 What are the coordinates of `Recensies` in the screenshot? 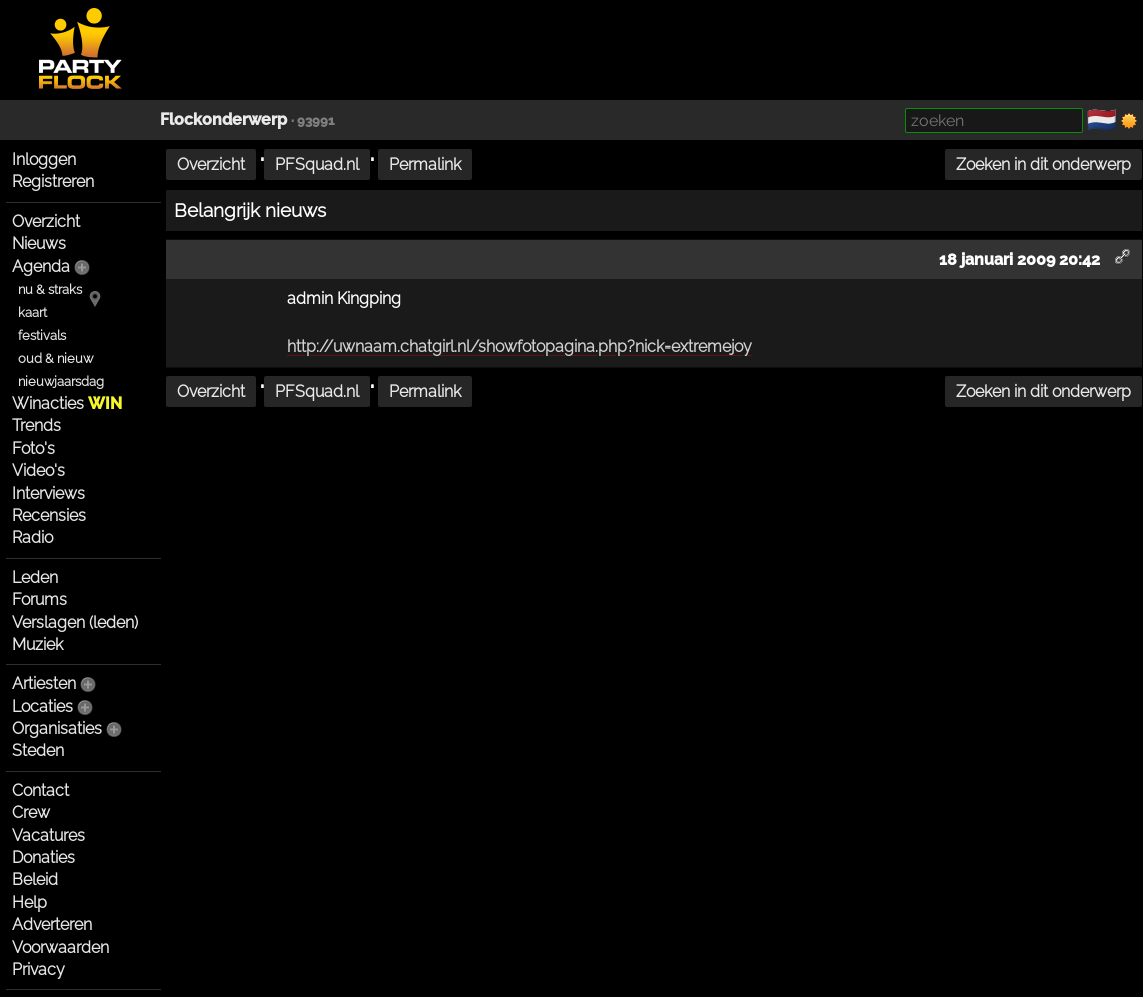 It's located at (49, 515).